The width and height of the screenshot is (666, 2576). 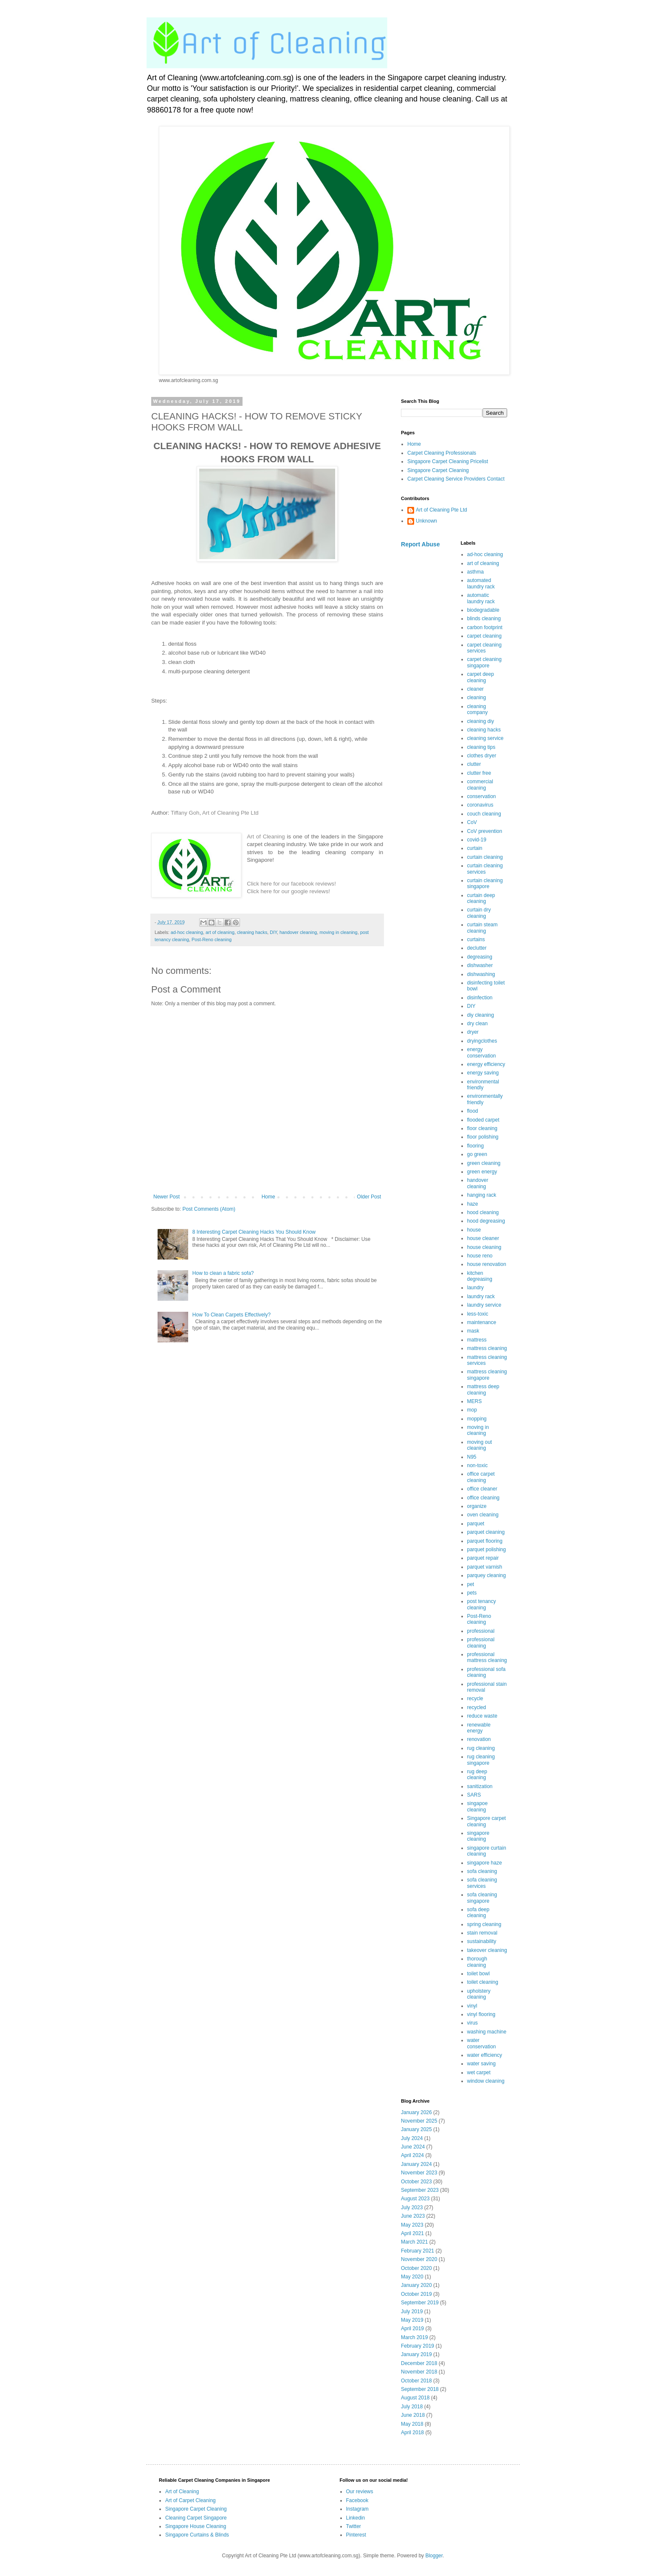 I want to click on April 2019, so click(x=412, y=2328).